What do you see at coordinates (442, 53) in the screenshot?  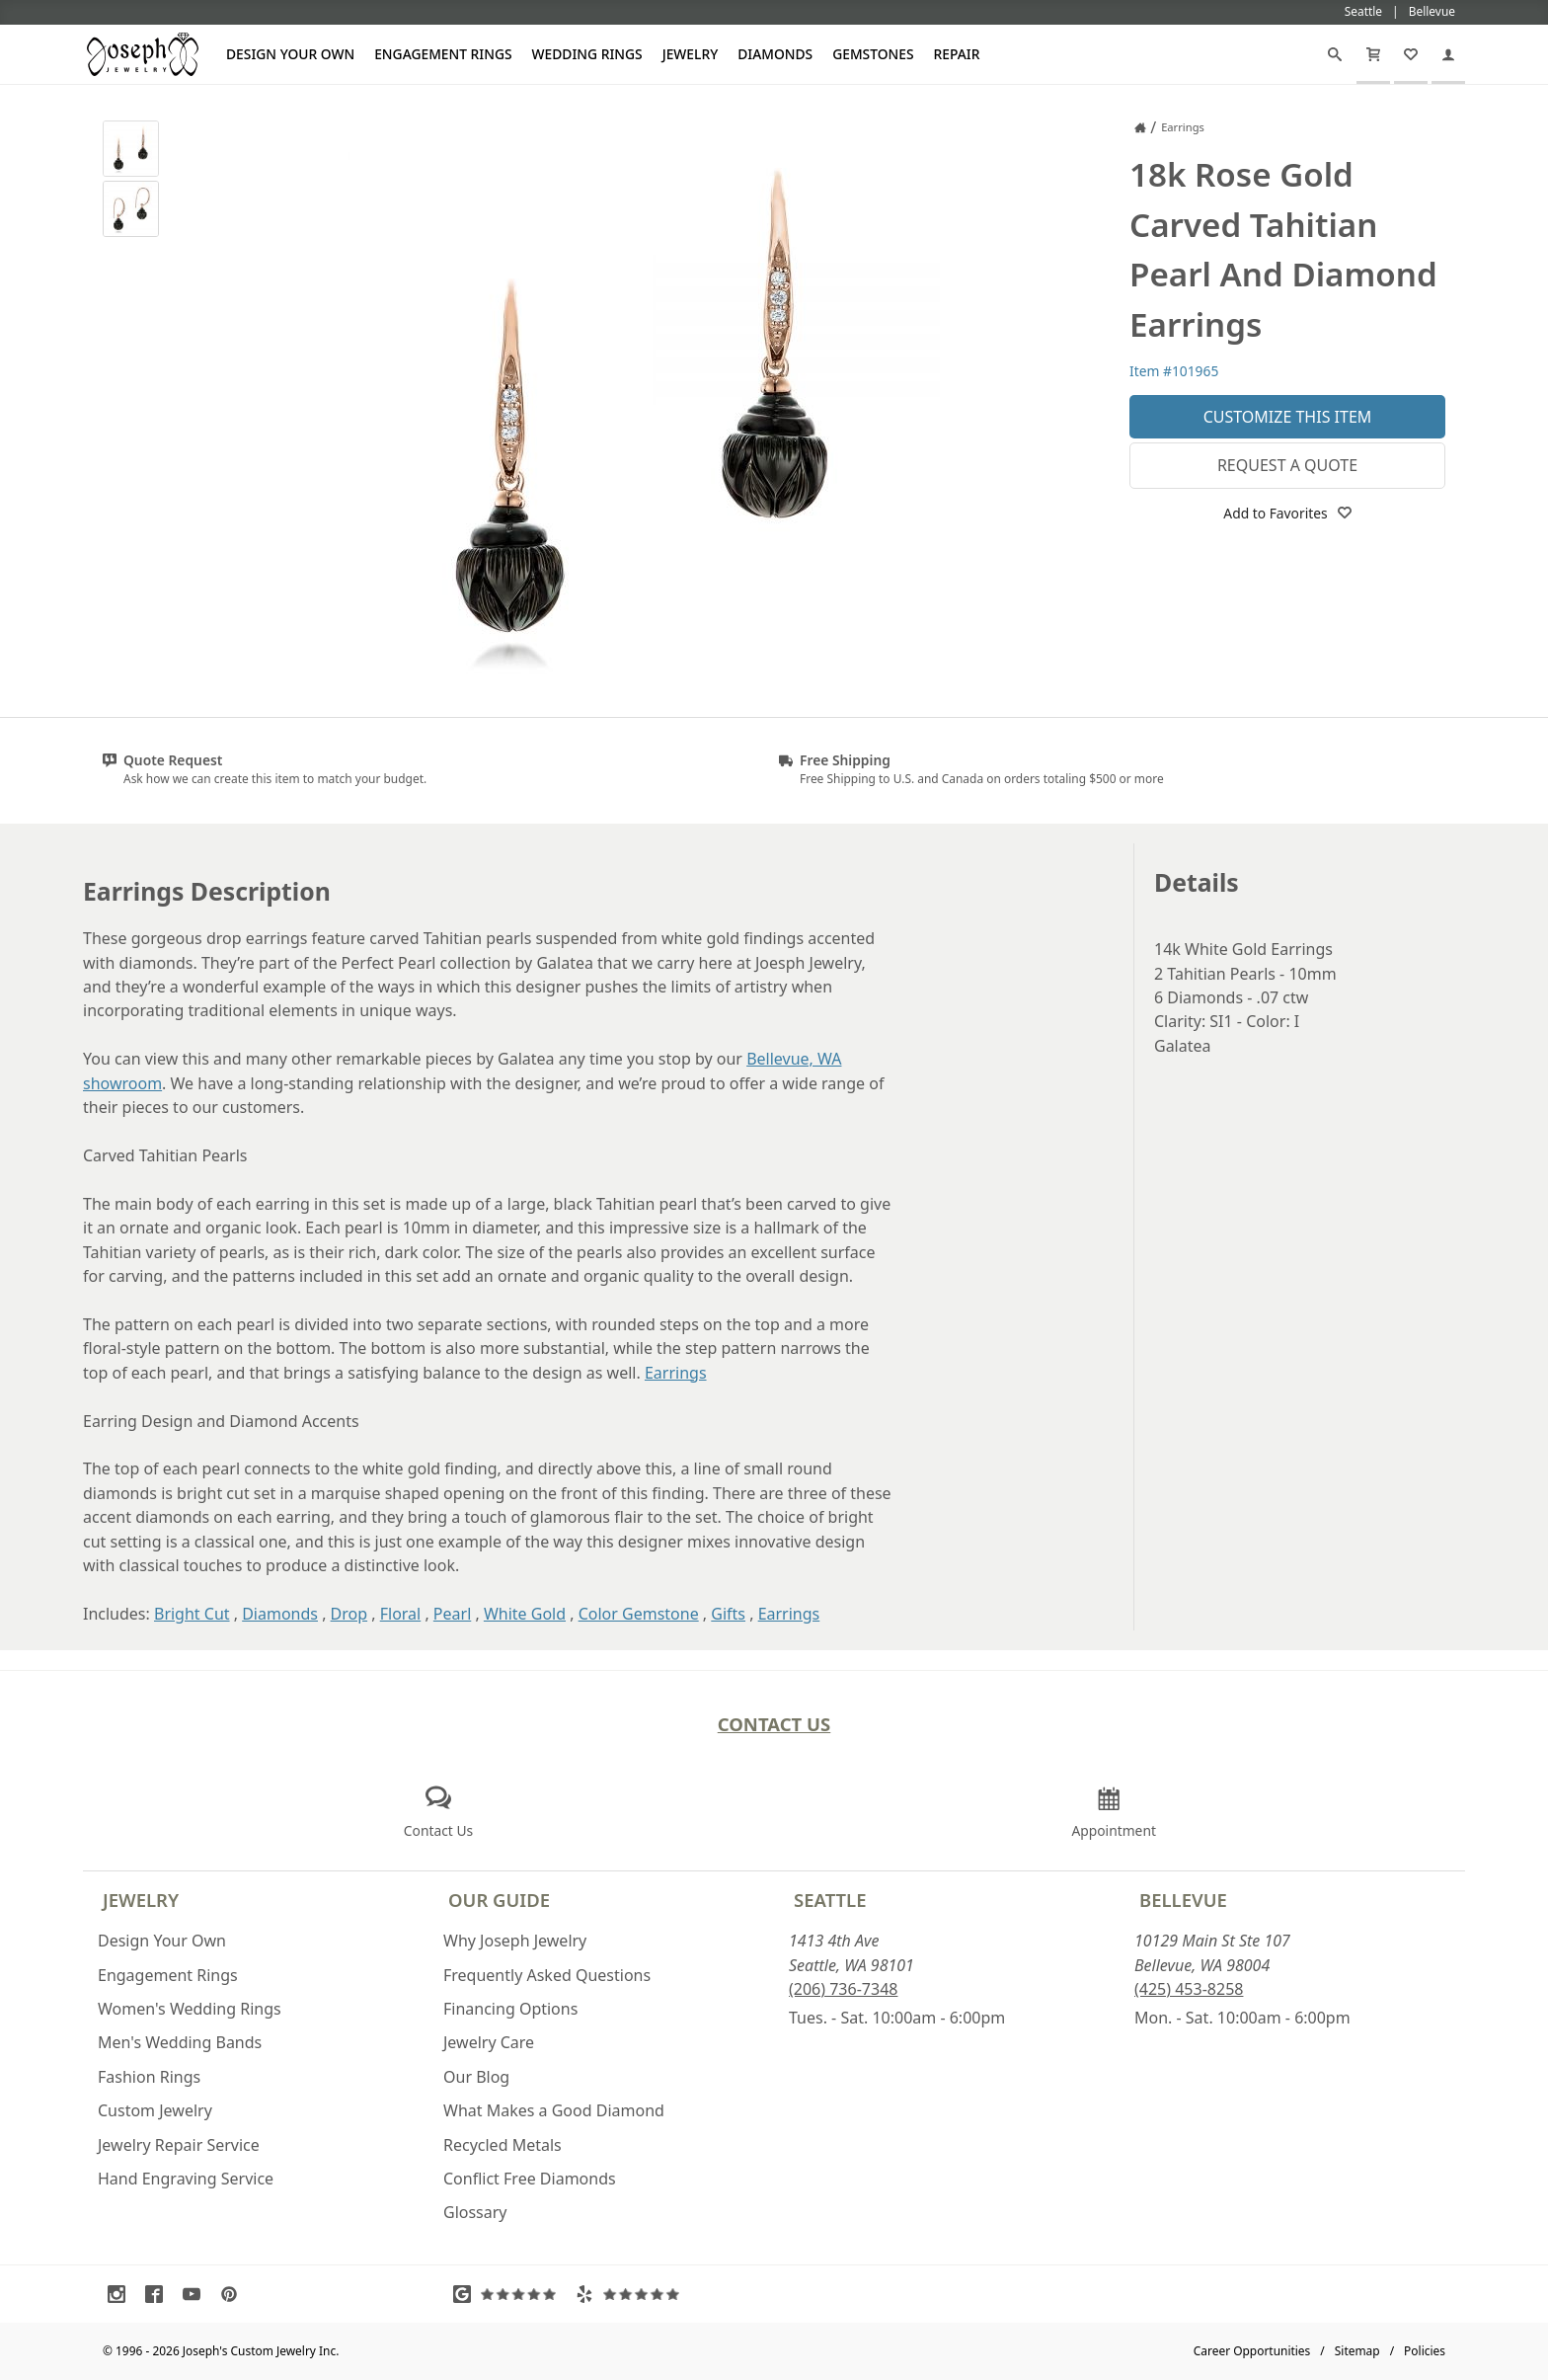 I see `Engagement Rings` at bounding box center [442, 53].